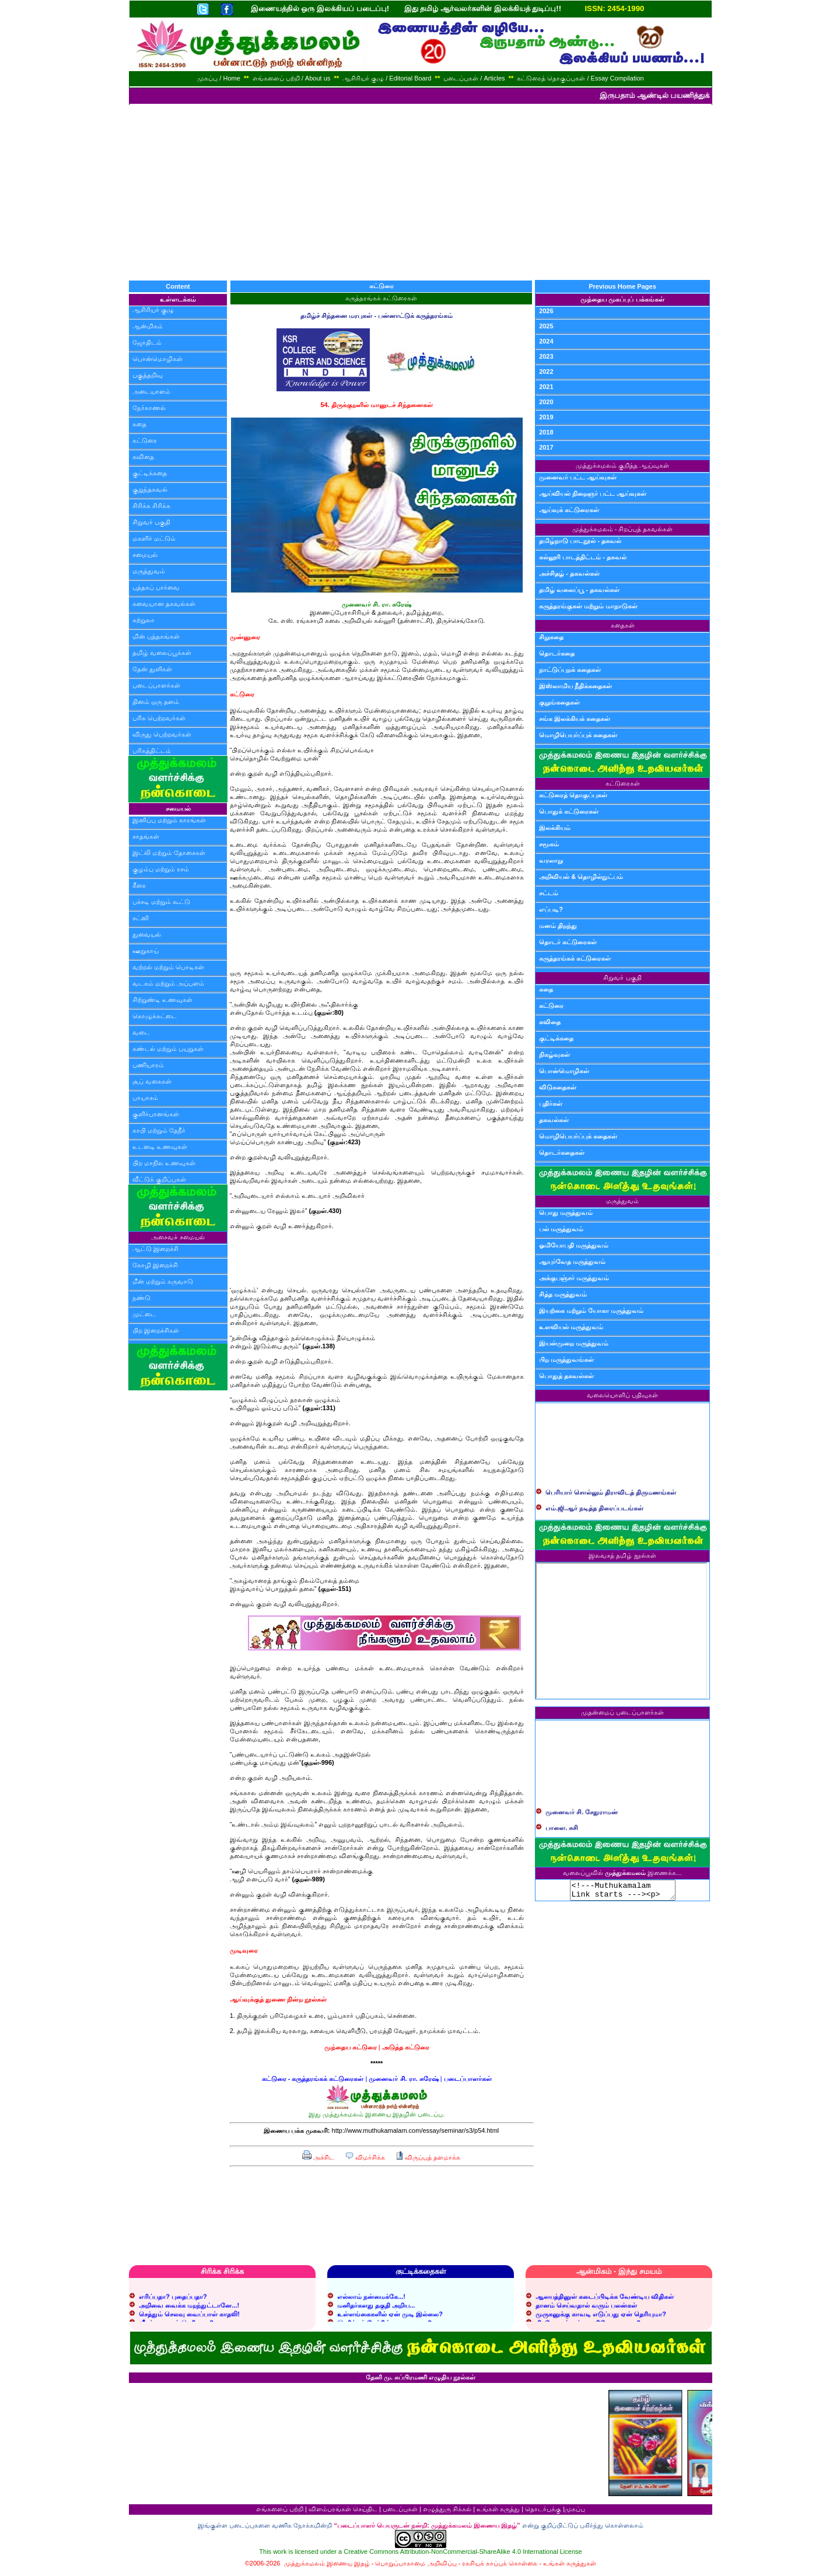 Image resolution: width=840 pixels, height=2576 pixels. I want to click on மீன் மற்றும் கருவாடு, so click(162, 1281).